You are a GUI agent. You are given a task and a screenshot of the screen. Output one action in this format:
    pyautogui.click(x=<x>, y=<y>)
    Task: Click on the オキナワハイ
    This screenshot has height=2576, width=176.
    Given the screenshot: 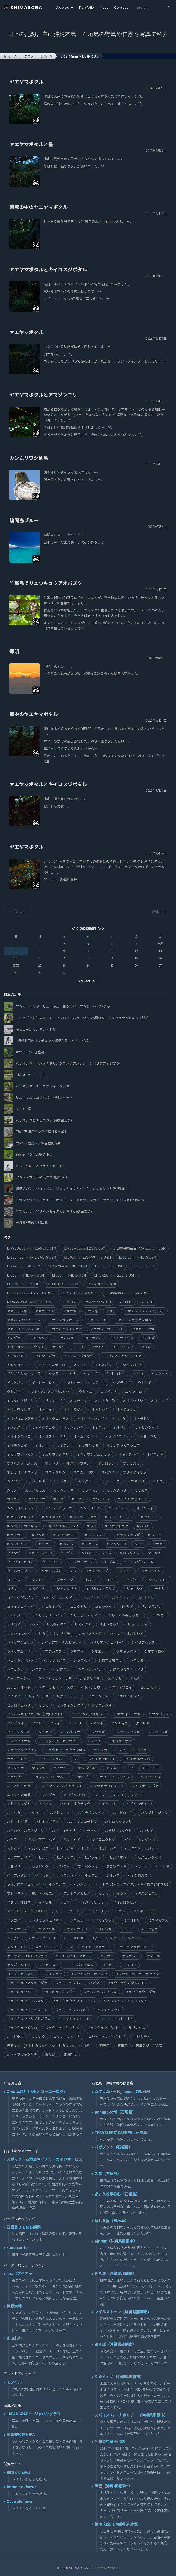 What is the action you would take?
    pyautogui.click(x=128, y=1454)
    